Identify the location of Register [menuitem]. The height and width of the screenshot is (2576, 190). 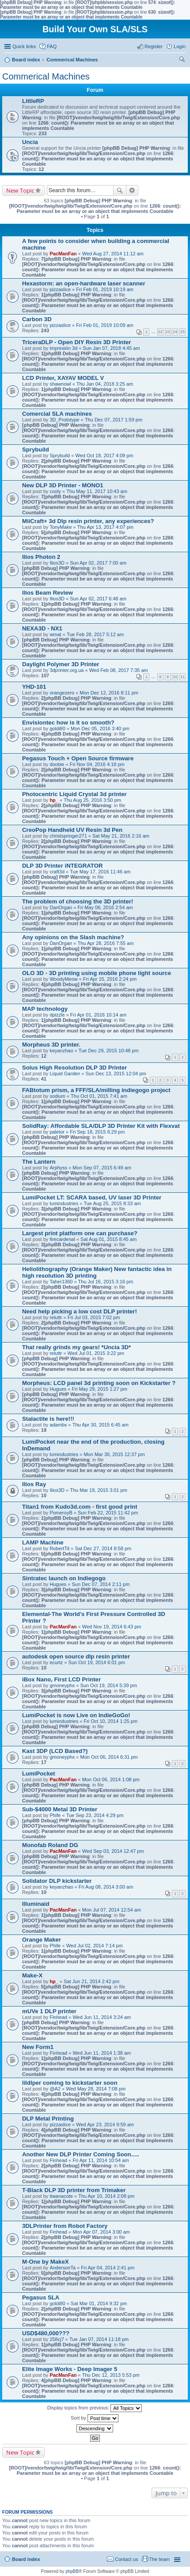
(153, 46).